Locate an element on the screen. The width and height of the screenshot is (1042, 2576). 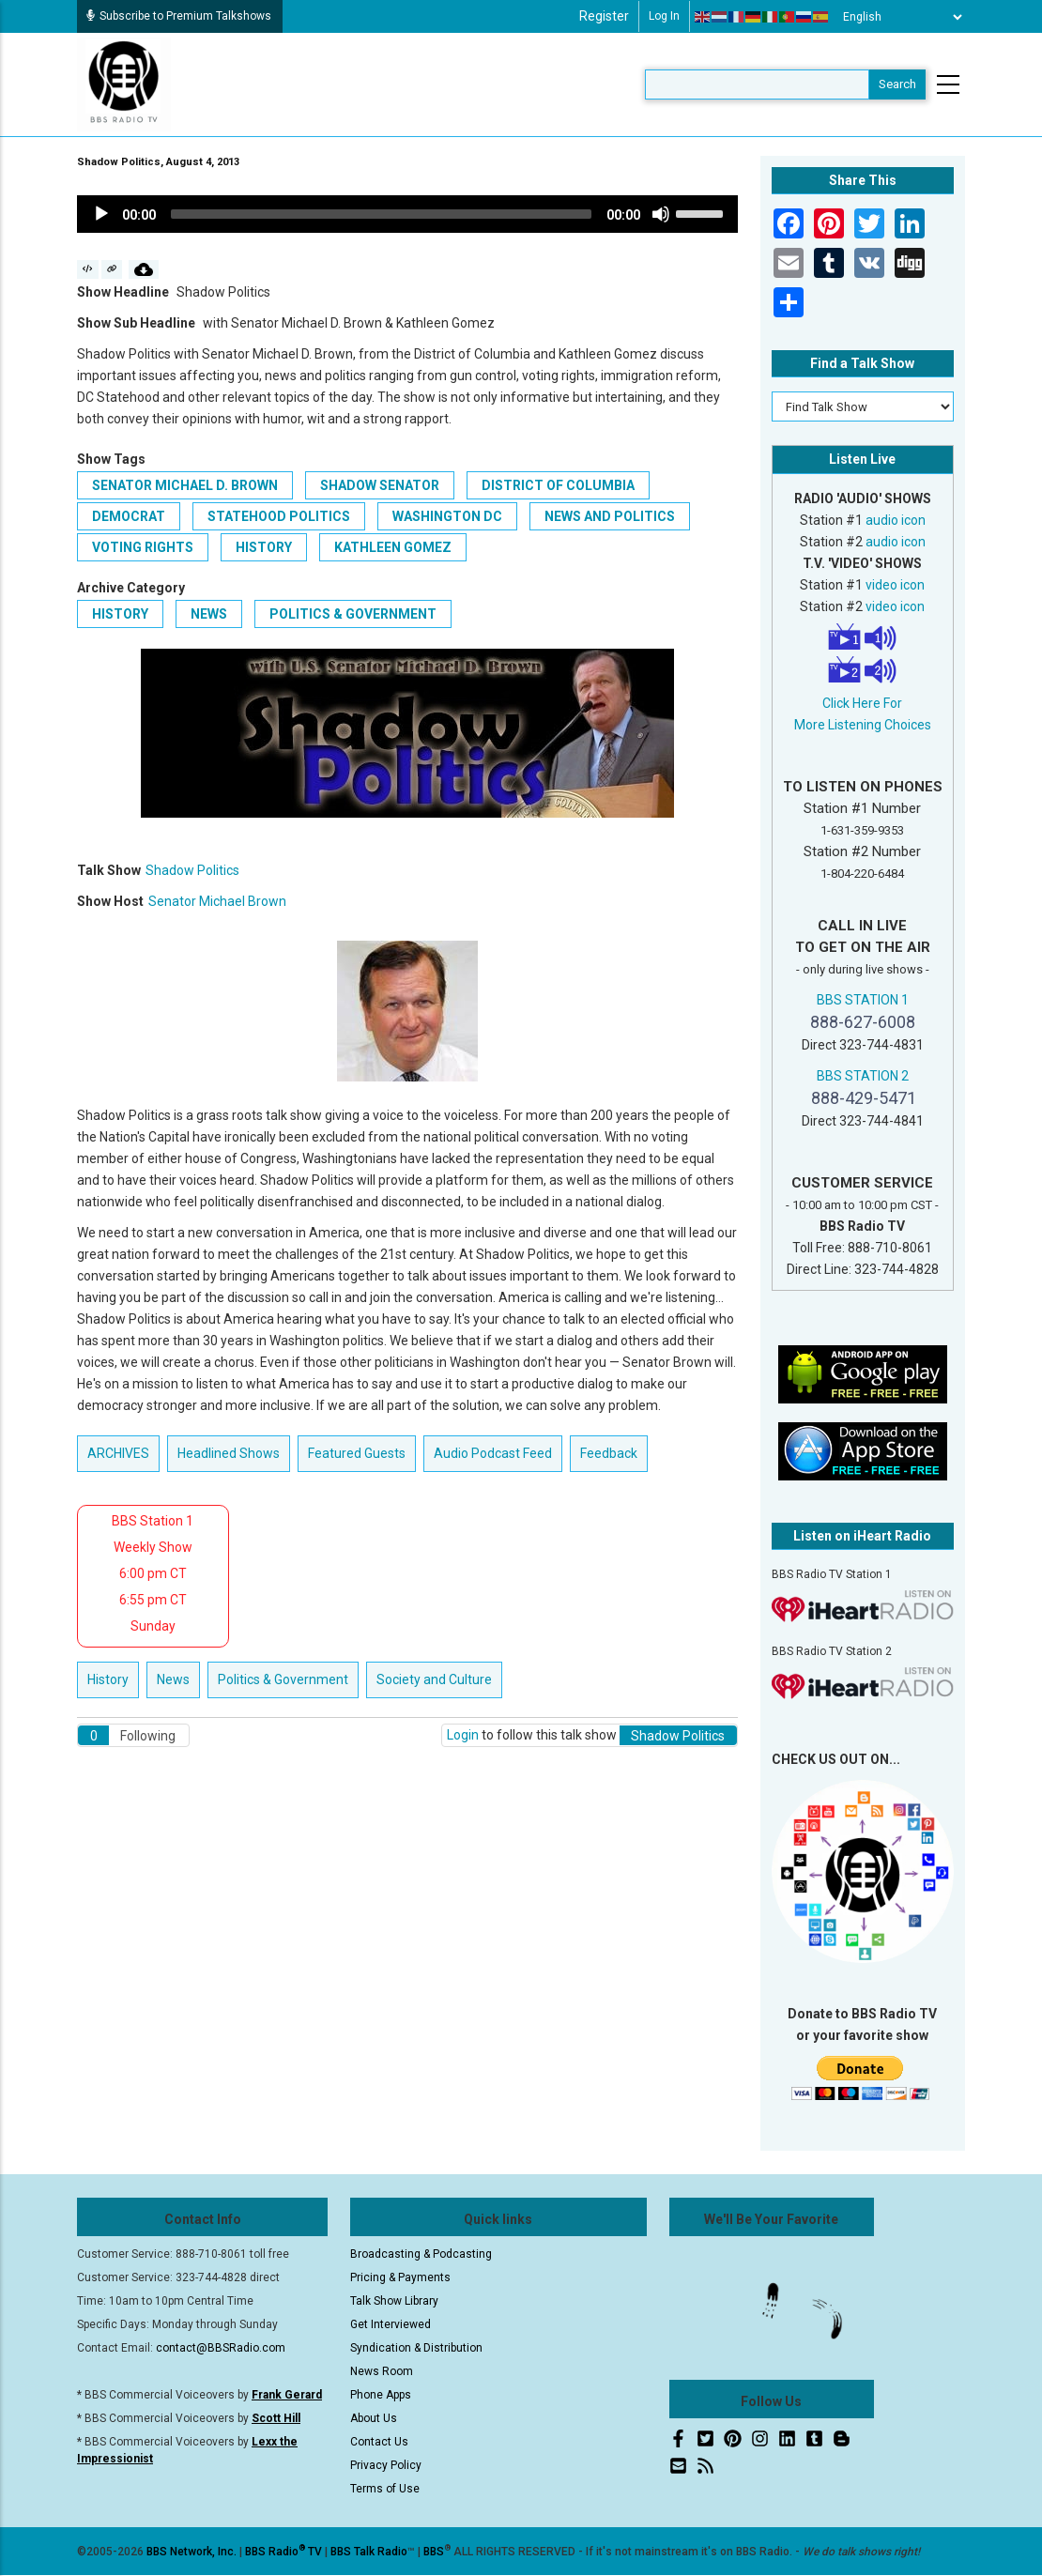
Senator Michael Brown is located at coordinates (217, 901).